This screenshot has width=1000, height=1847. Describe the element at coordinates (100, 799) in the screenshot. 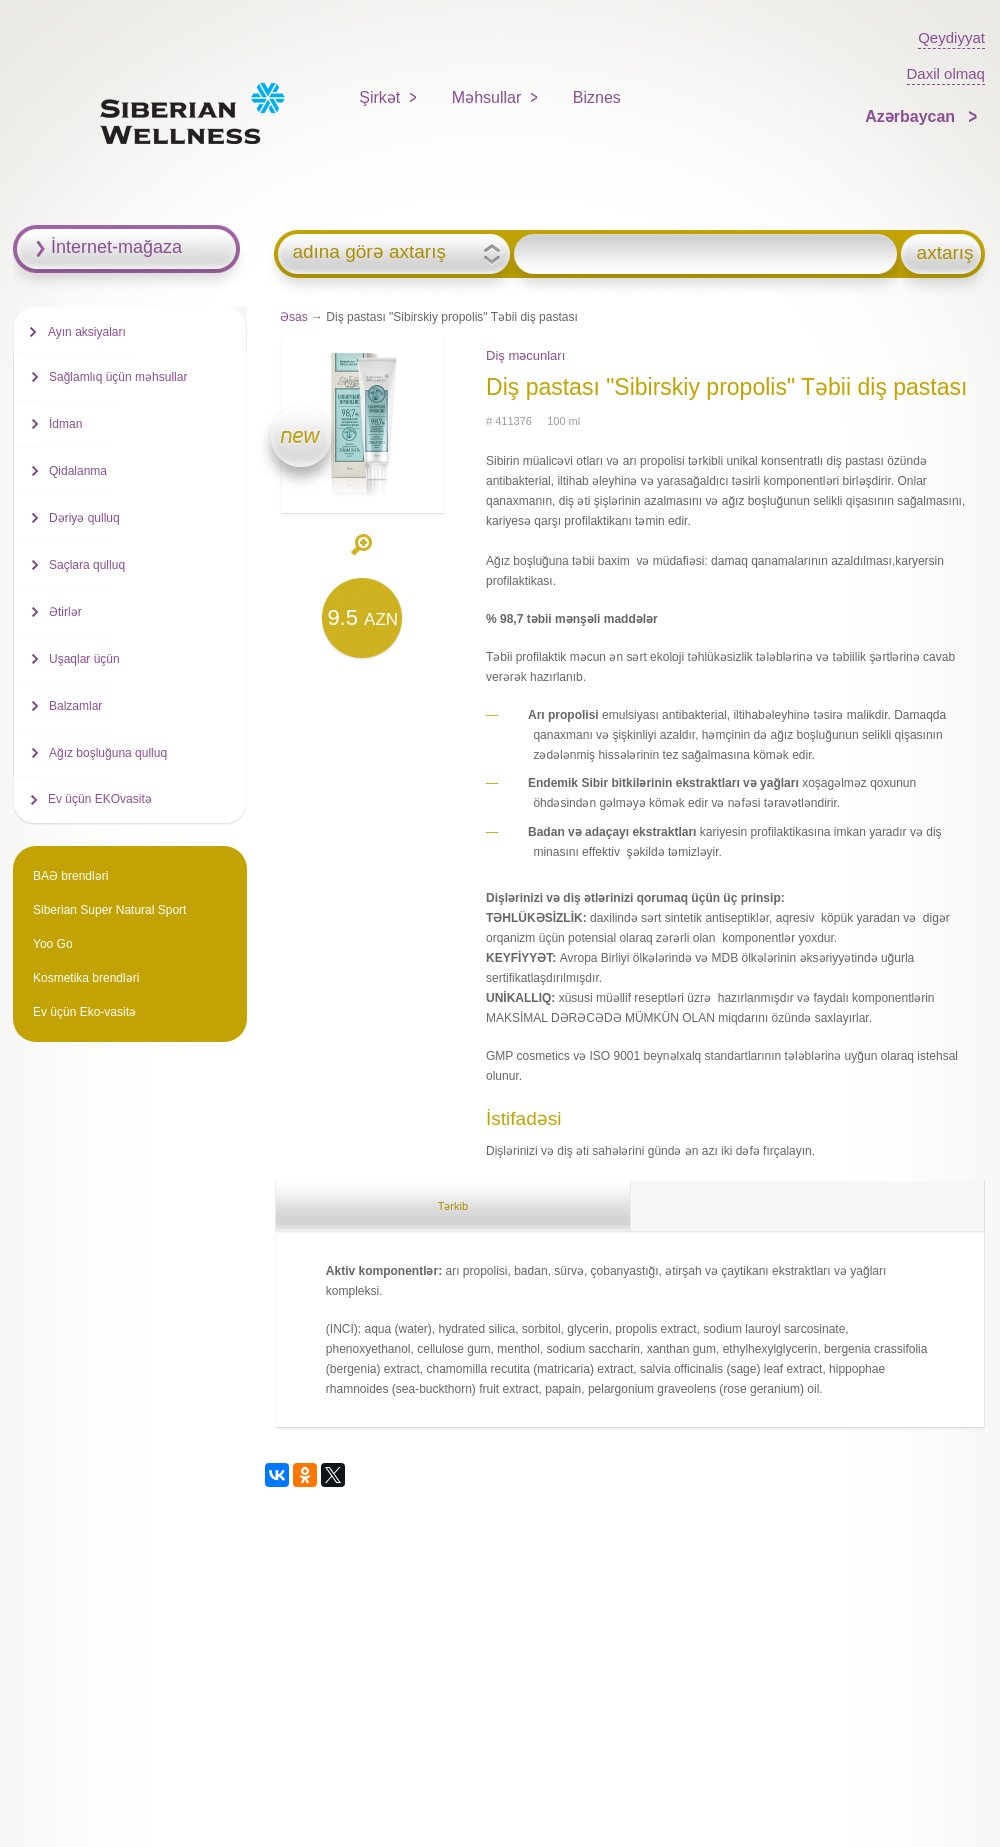

I see `Ev üçün EKOvasitə` at that location.